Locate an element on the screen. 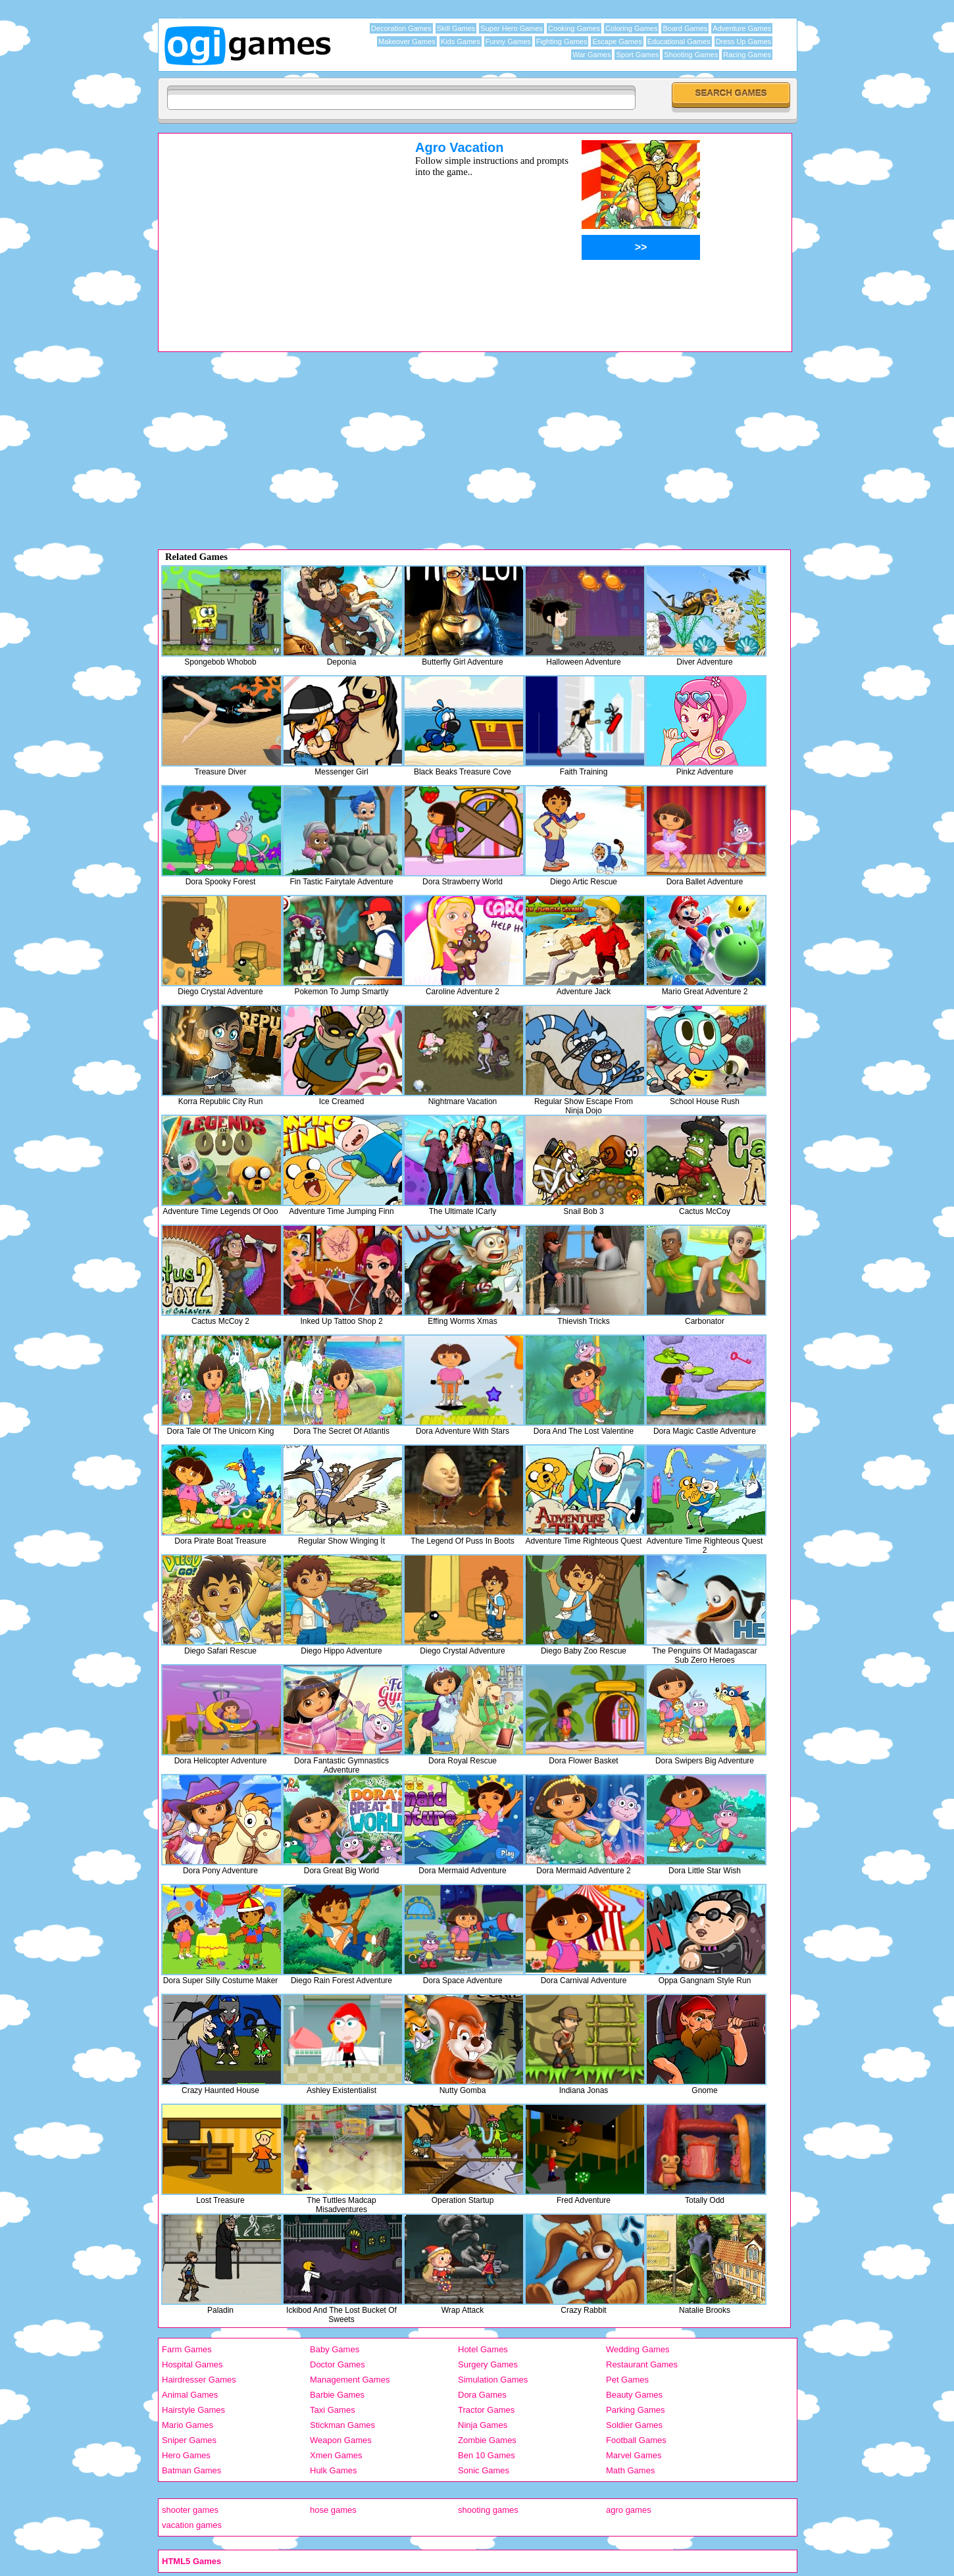  Pet Games is located at coordinates (627, 2380).